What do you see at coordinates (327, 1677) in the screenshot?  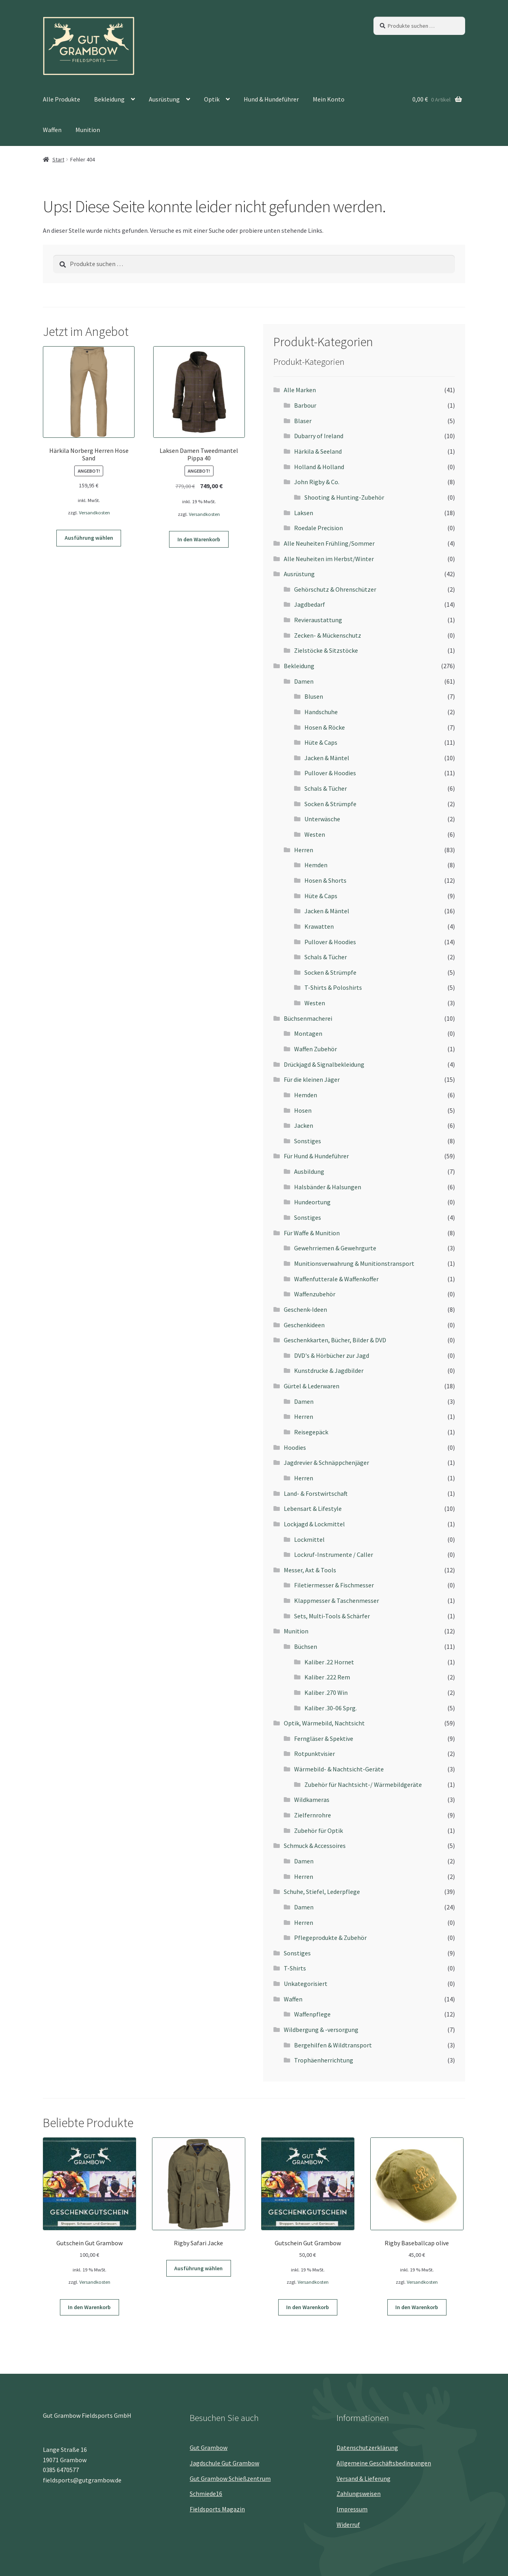 I see `Kaliber .222 Rem` at bounding box center [327, 1677].